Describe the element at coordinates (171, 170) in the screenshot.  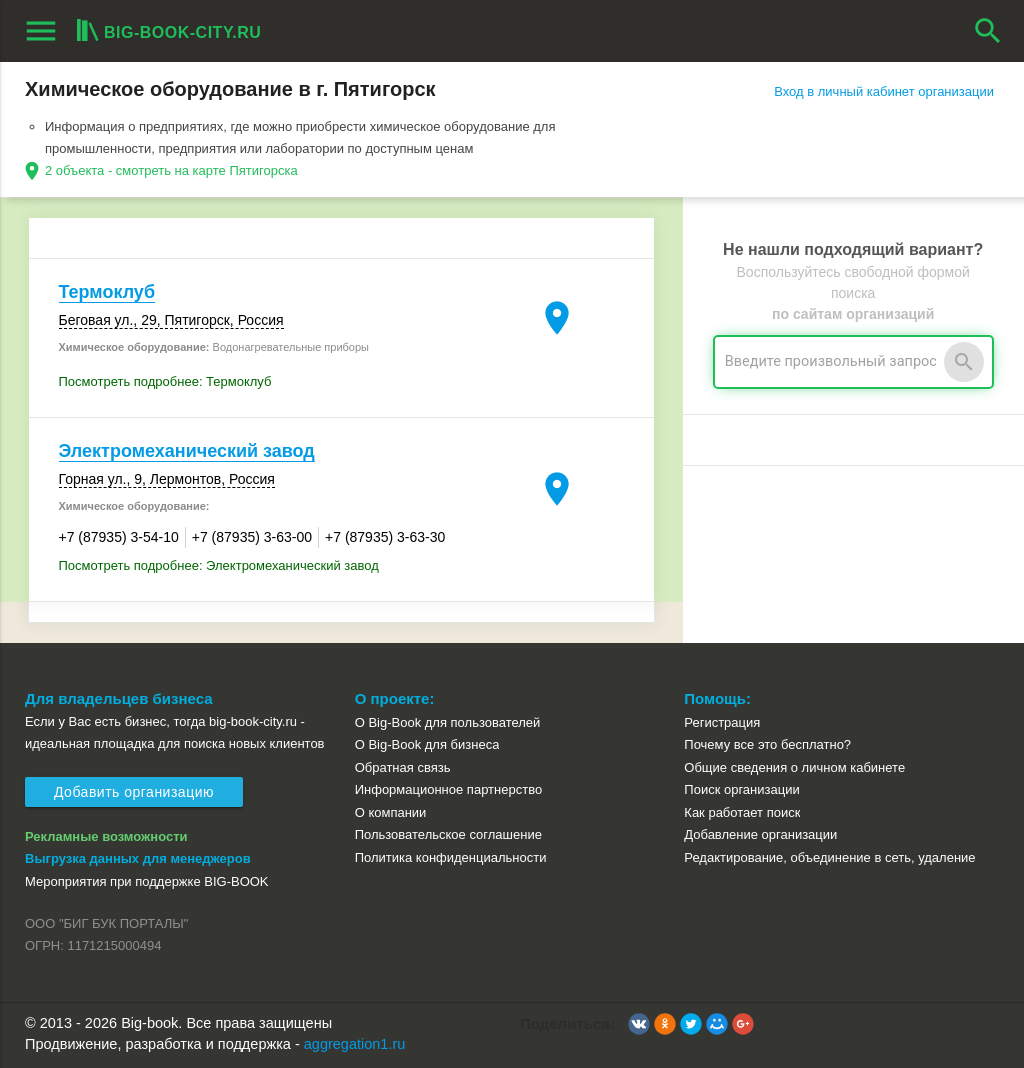
I see `2 объекта - смотреть на карте Пятигорска` at that location.